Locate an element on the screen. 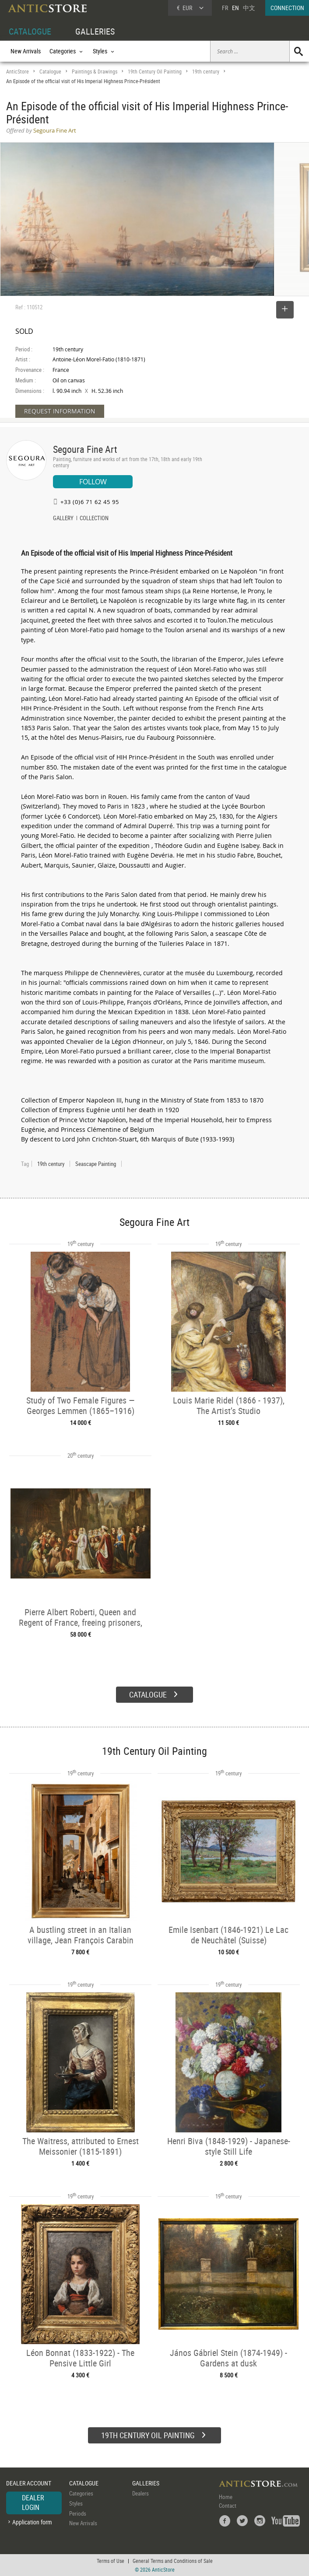 Image resolution: width=309 pixels, height=2576 pixels. General Terms and Conditions of Sale is located at coordinates (173, 2560).